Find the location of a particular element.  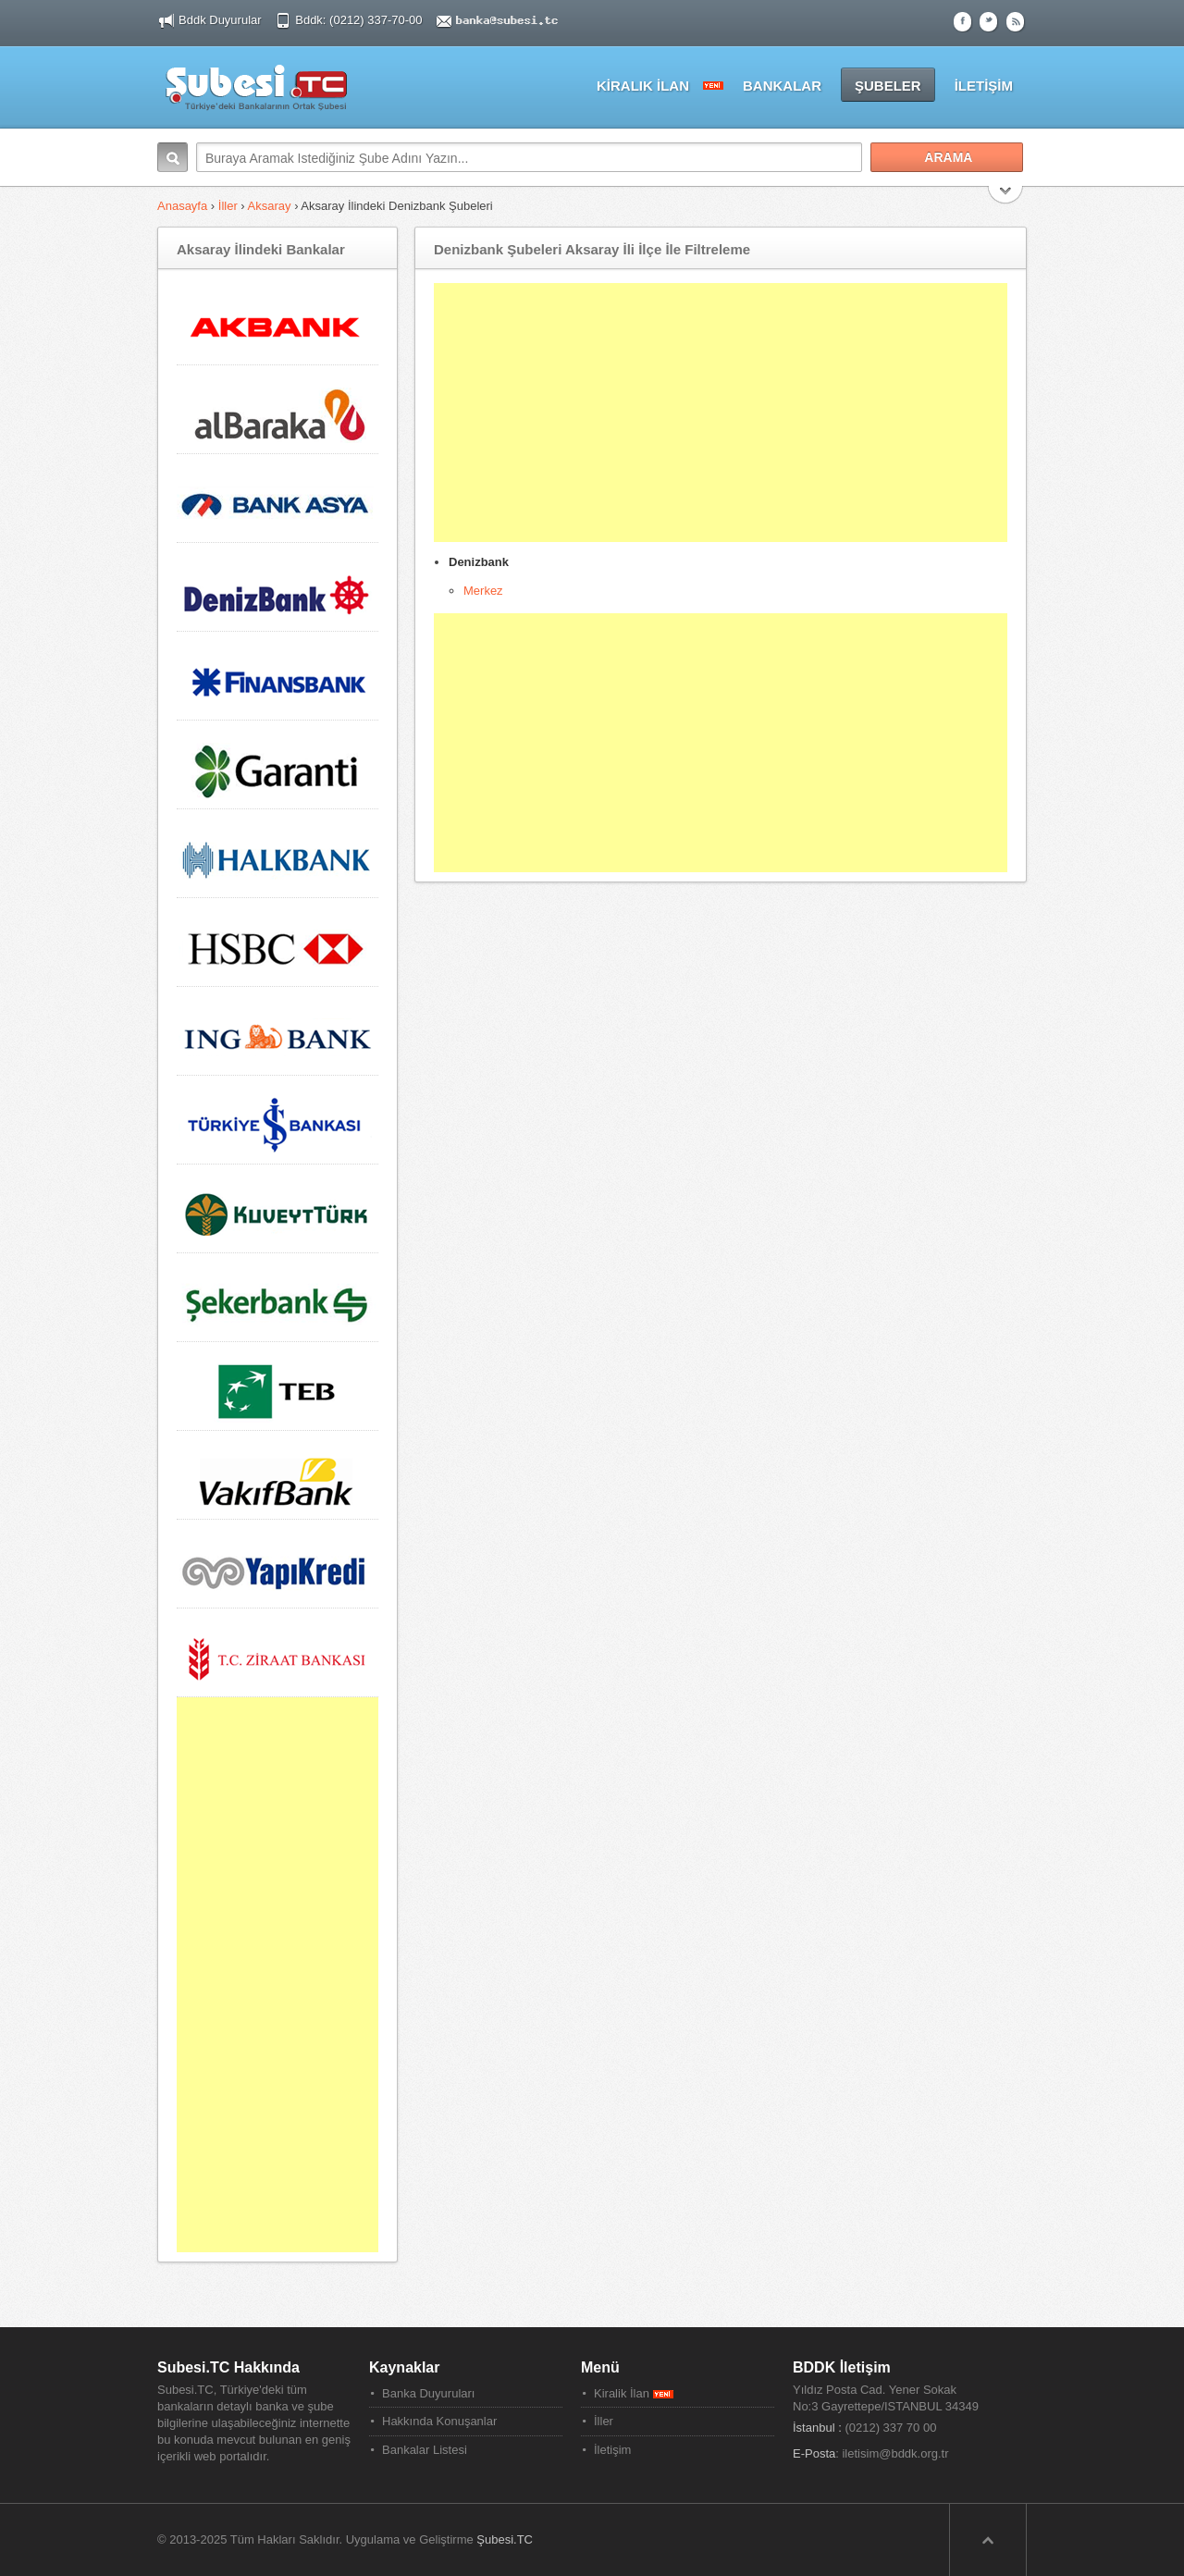

Aksaray is located at coordinates (269, 206).